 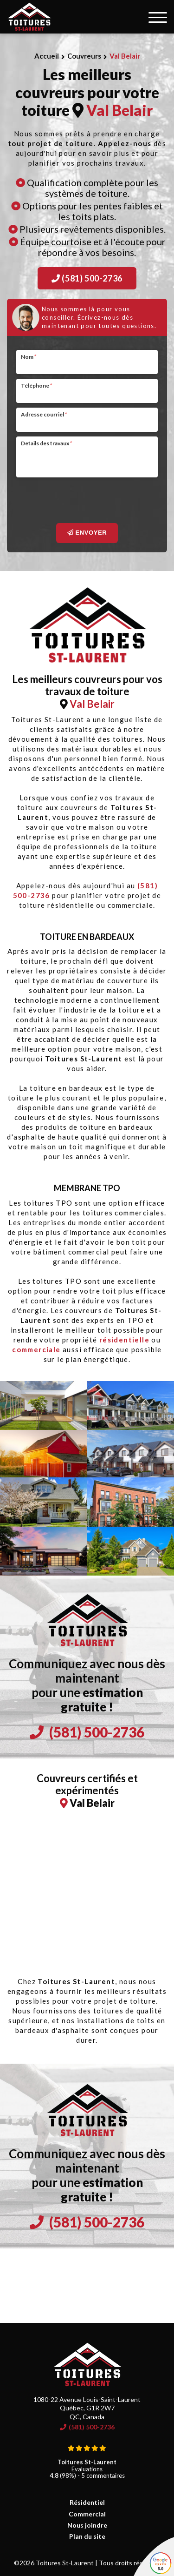 I want to click on (581) 500-2736, so click(x=87, y=278).